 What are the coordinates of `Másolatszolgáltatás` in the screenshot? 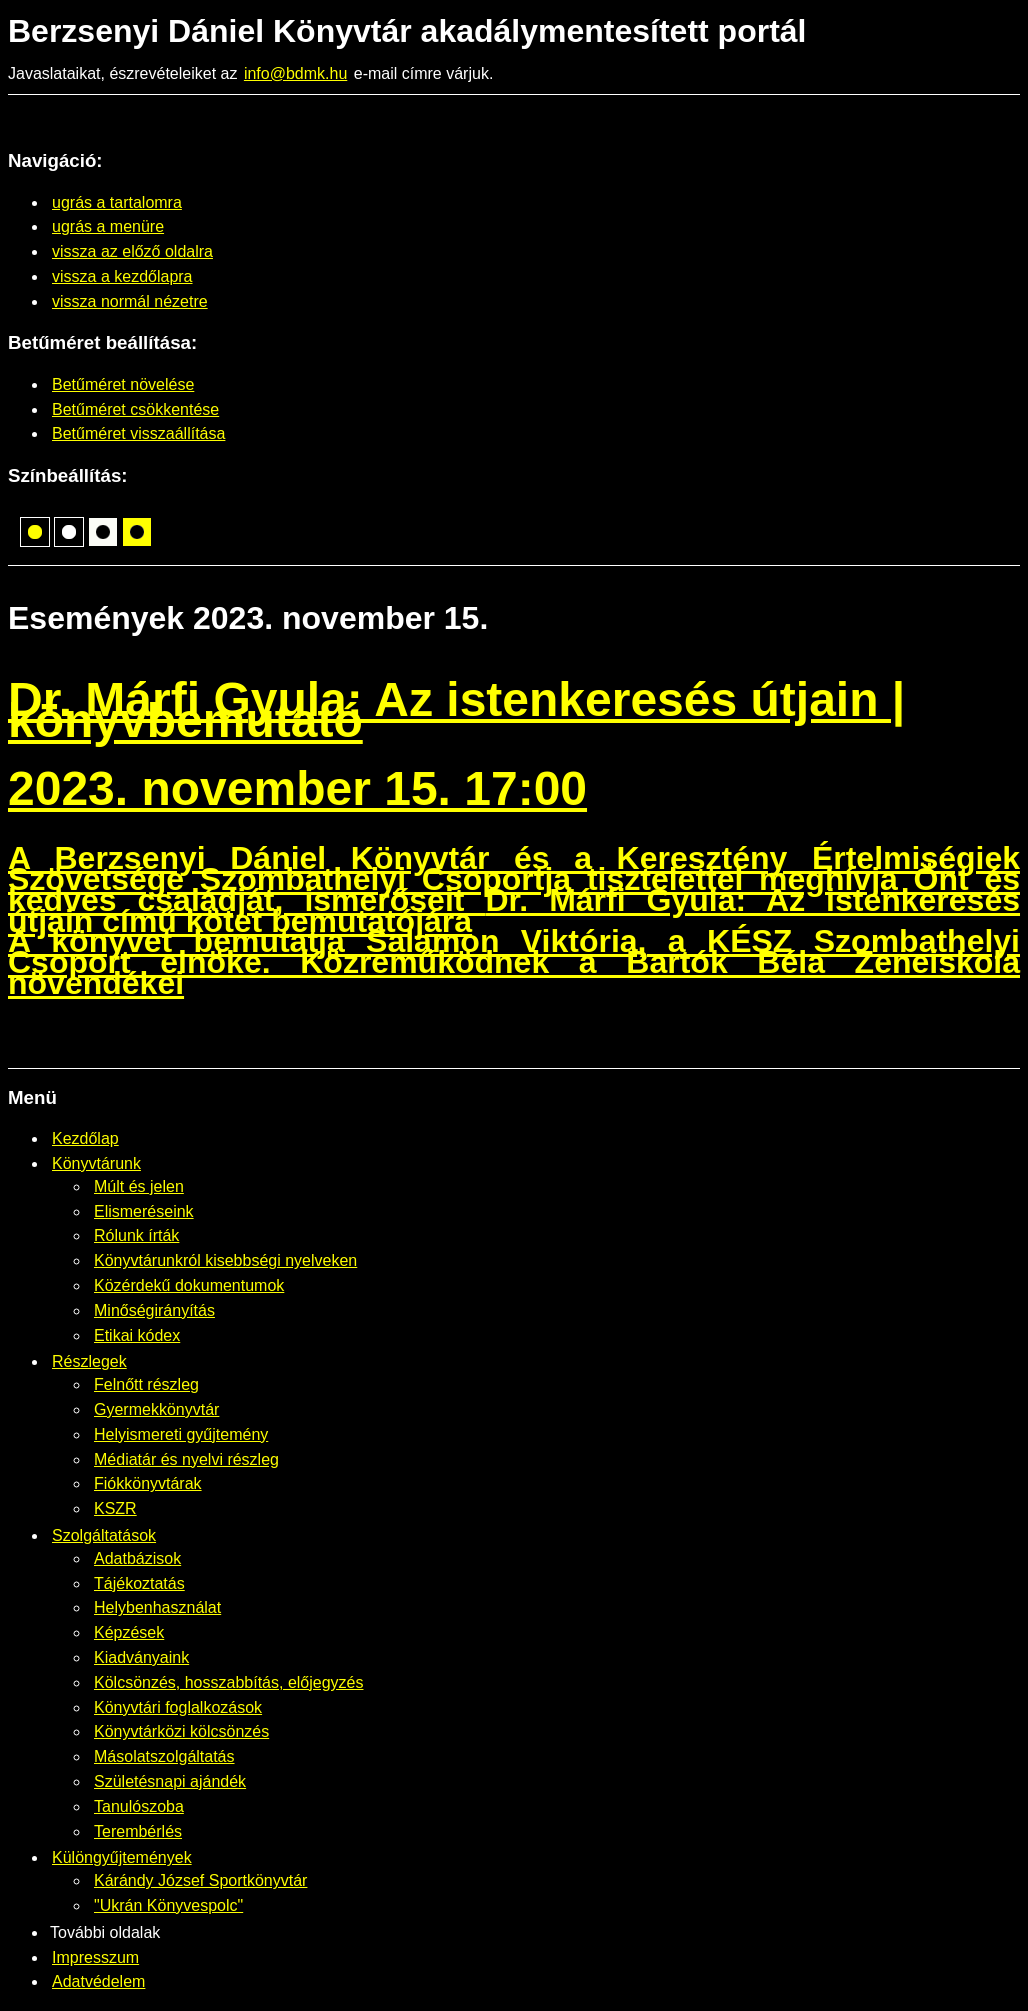 It's located at (164, 1756).